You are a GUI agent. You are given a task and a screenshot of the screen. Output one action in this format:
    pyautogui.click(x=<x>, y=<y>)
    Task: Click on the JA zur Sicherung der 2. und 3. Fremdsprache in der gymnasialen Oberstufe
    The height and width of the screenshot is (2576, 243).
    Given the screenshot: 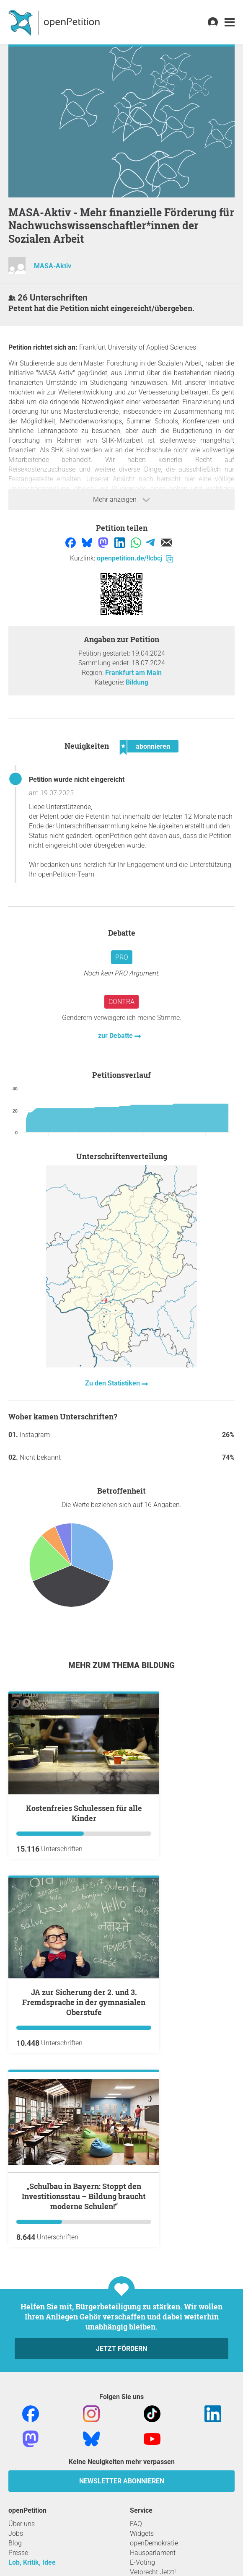 What is the action you would take?
    pyautogui.click(x=83, y=2002)
    